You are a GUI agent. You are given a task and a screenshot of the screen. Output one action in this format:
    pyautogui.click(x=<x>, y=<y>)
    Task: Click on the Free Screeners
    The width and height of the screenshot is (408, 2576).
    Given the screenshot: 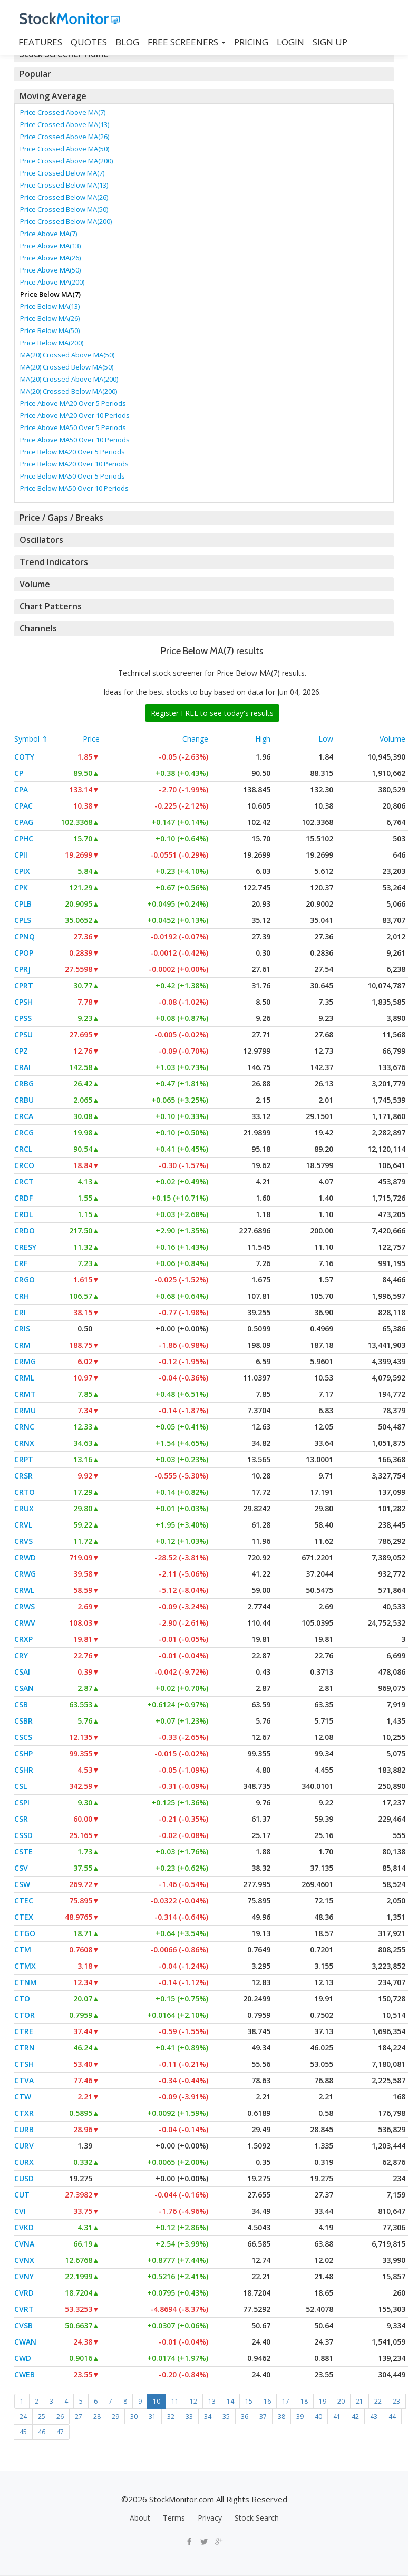 What is the action you would take?
    pyautogui.click(x=187, y=42)
    